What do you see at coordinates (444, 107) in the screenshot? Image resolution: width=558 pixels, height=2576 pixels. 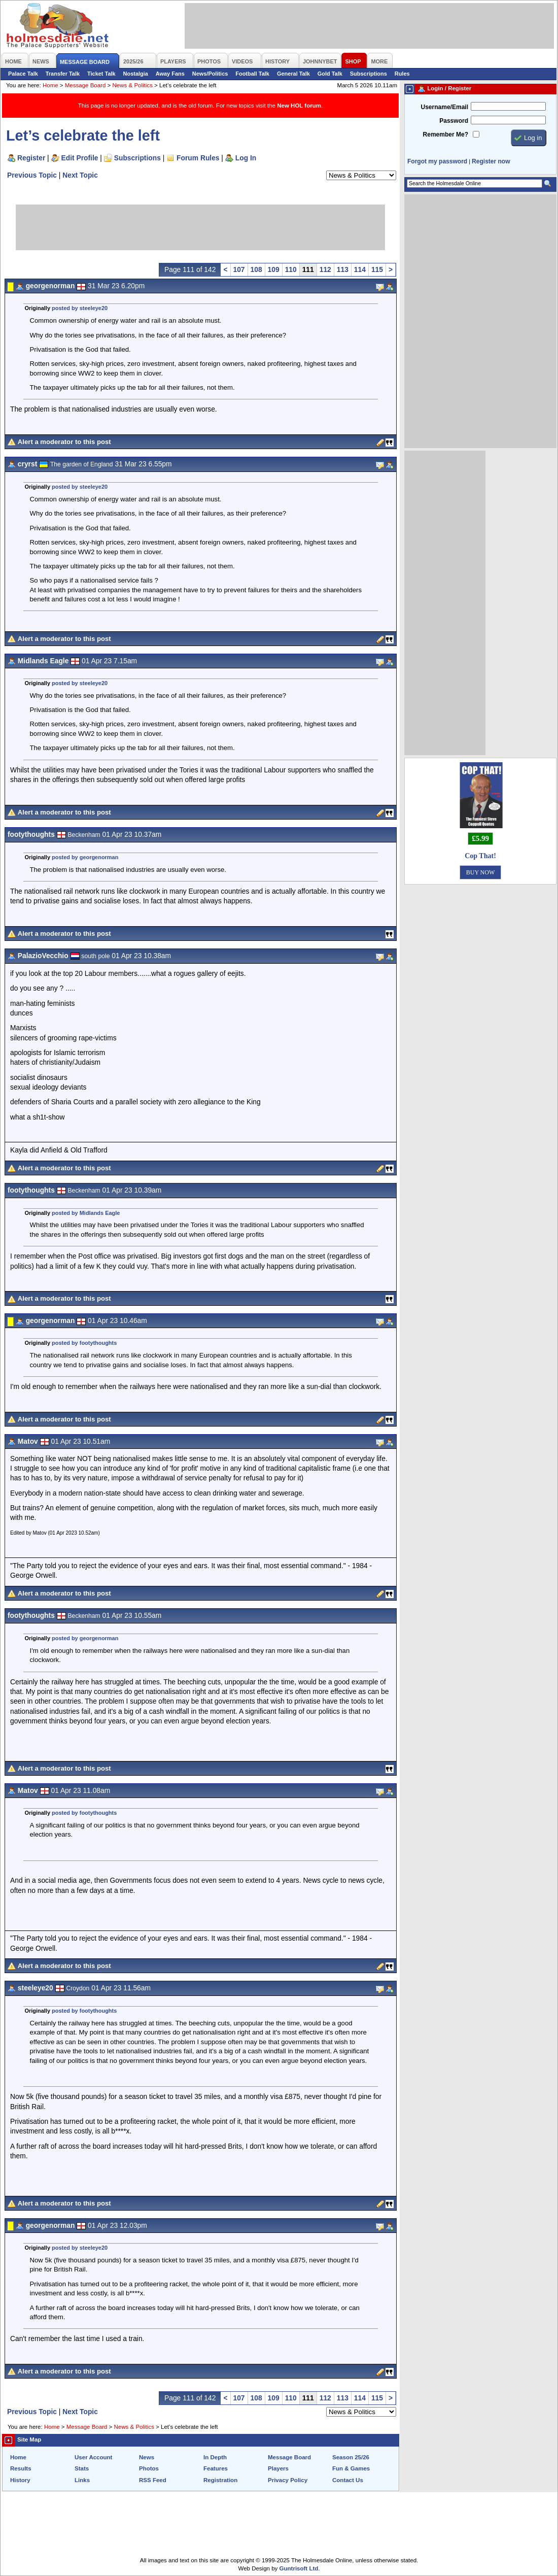 I see `Username/Email` at bounding box center [444, 107].